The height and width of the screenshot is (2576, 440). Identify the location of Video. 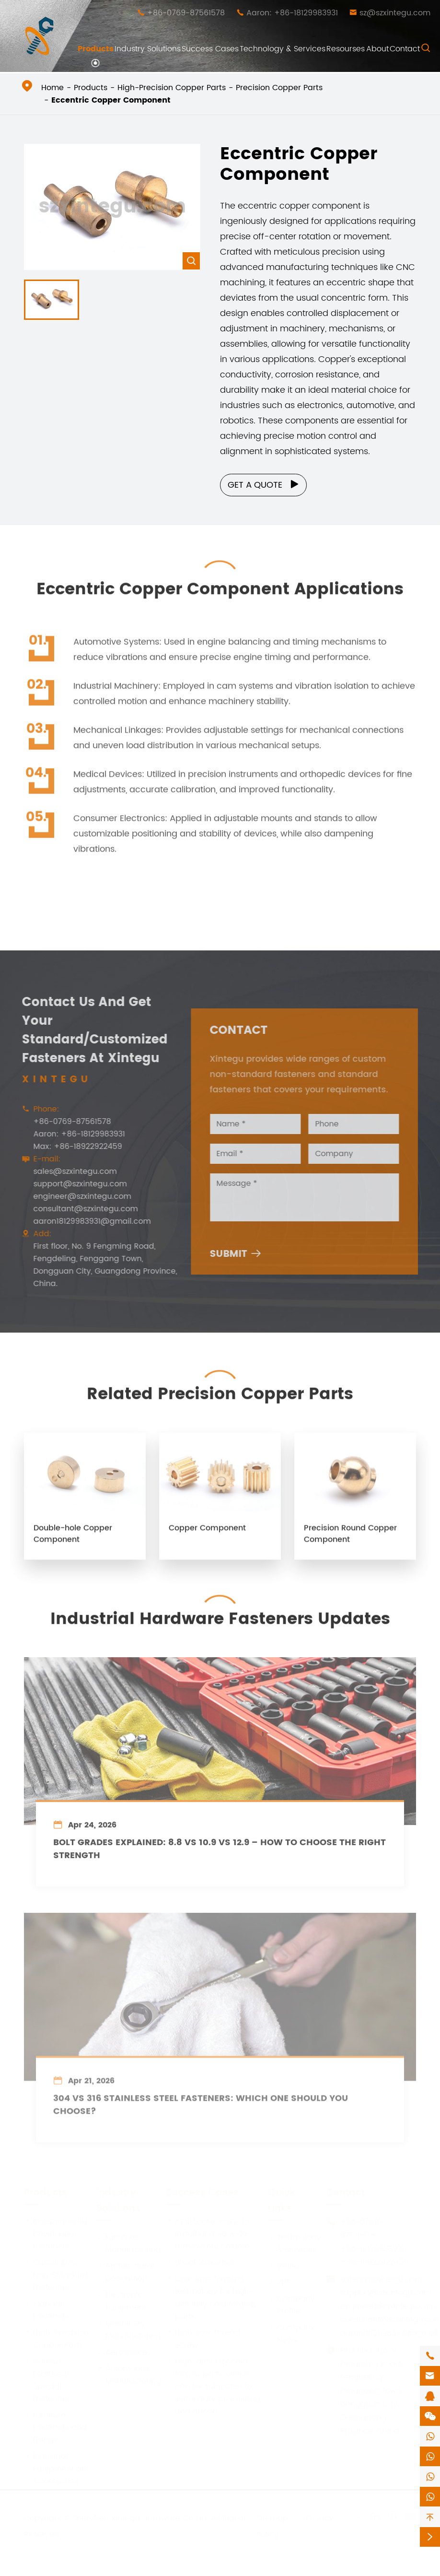
(283, 2265).